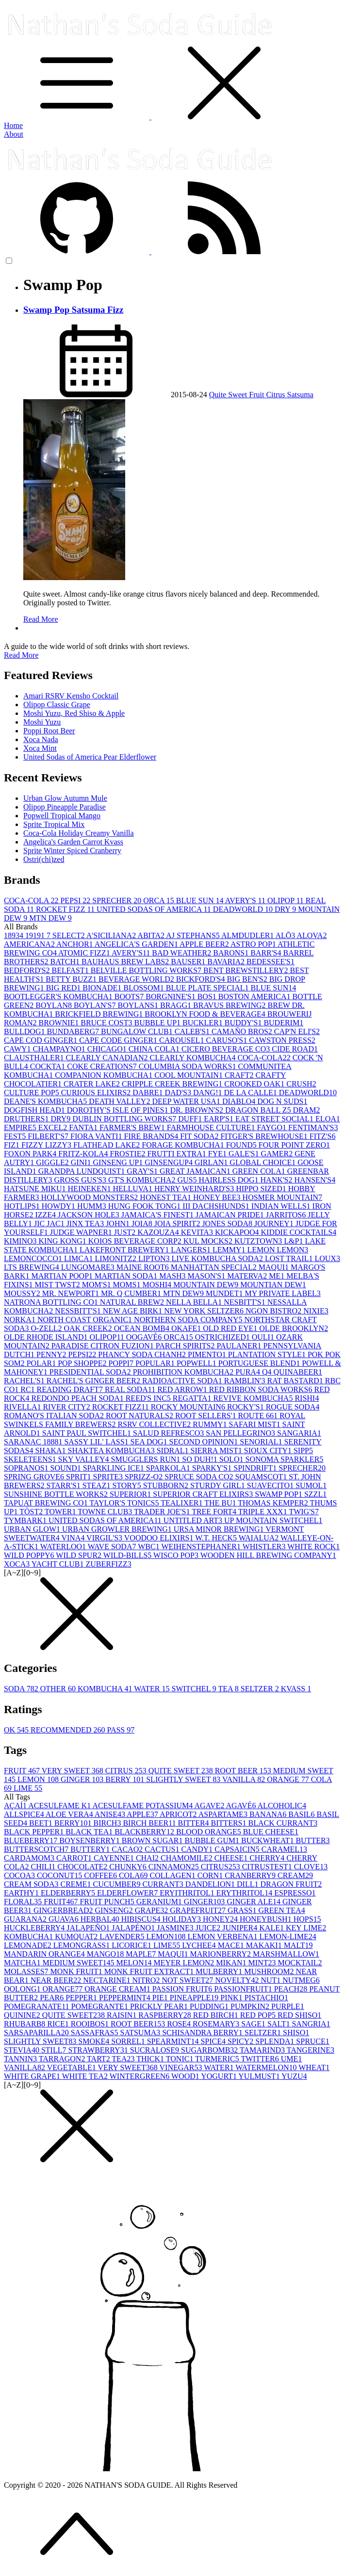 Image resolution: width=345 pixels, height=2576 pixels. What do you see at coordinates (264, 1337) in the screenshot?
I see `OULI` at bounding box center [264, 1337].